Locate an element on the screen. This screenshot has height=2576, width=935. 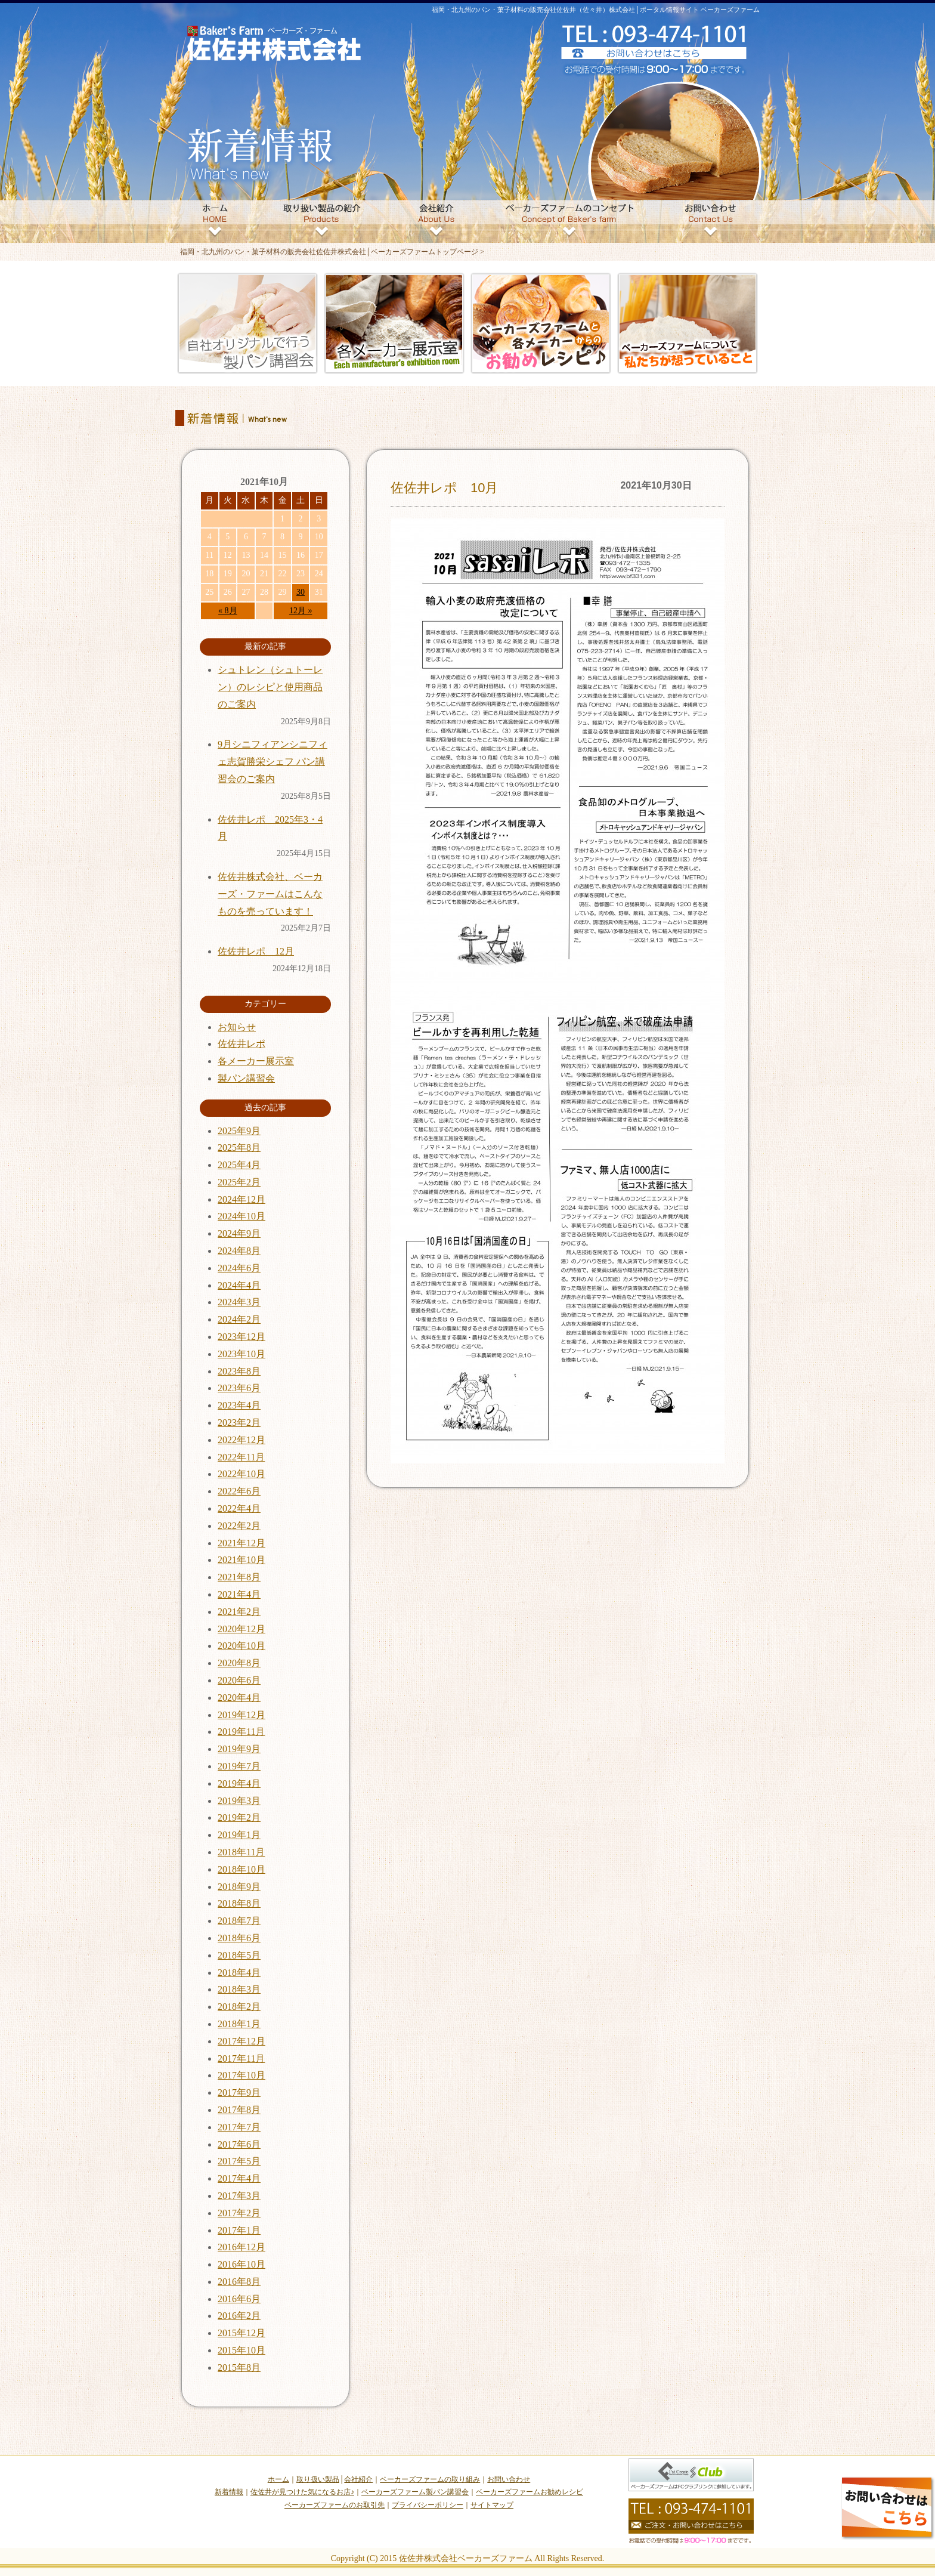
2022年11月 is located at coordinates (241, 1457).